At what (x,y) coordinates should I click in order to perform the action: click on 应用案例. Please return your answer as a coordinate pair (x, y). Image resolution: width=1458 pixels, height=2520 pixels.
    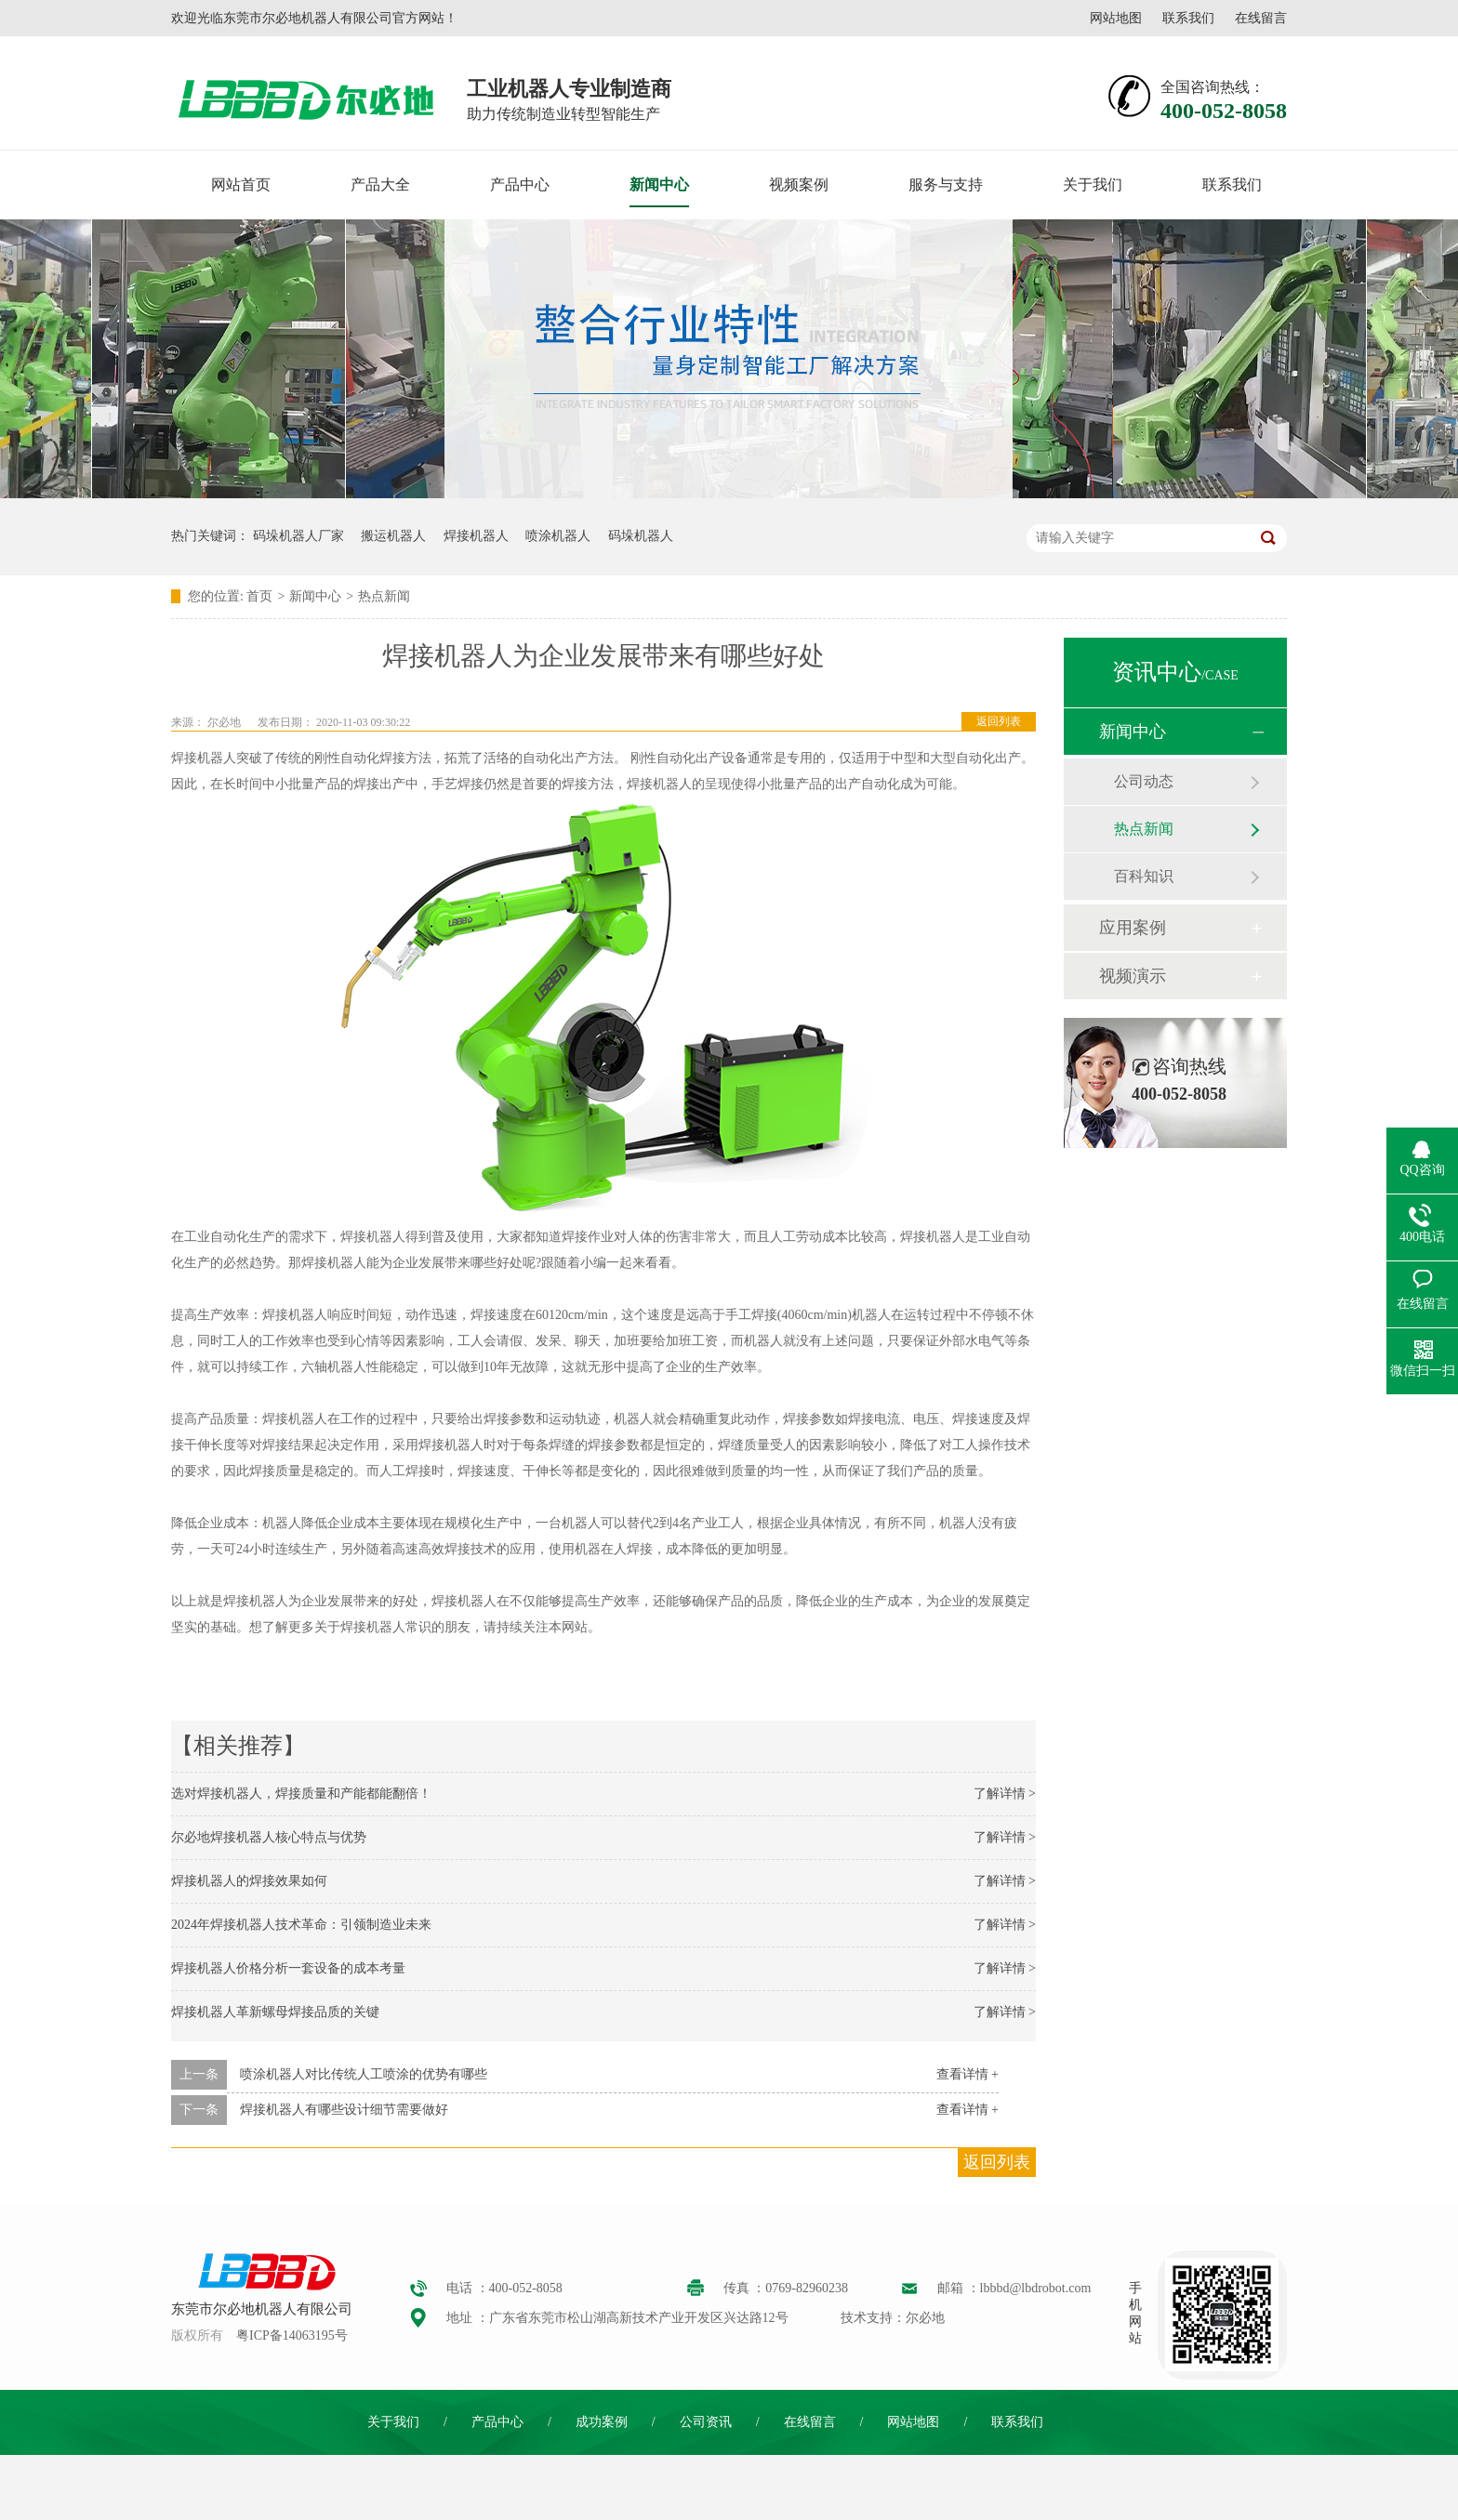
    Looking at the image, I should click on (1132, 927).